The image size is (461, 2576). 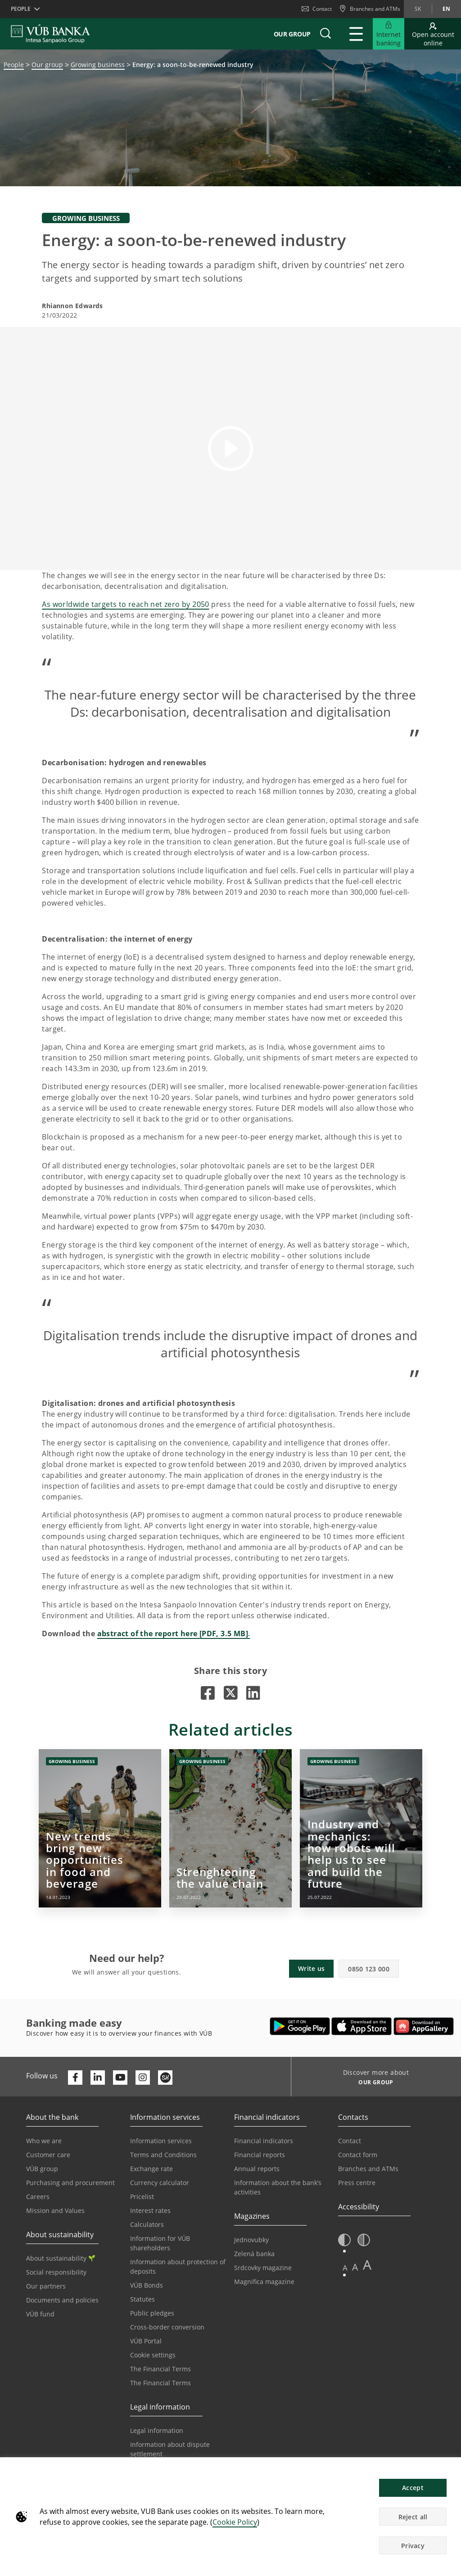 I want to click on Cross-border conversion [Go to the Cross-border Conversion page], so click(x=167, y=2327).